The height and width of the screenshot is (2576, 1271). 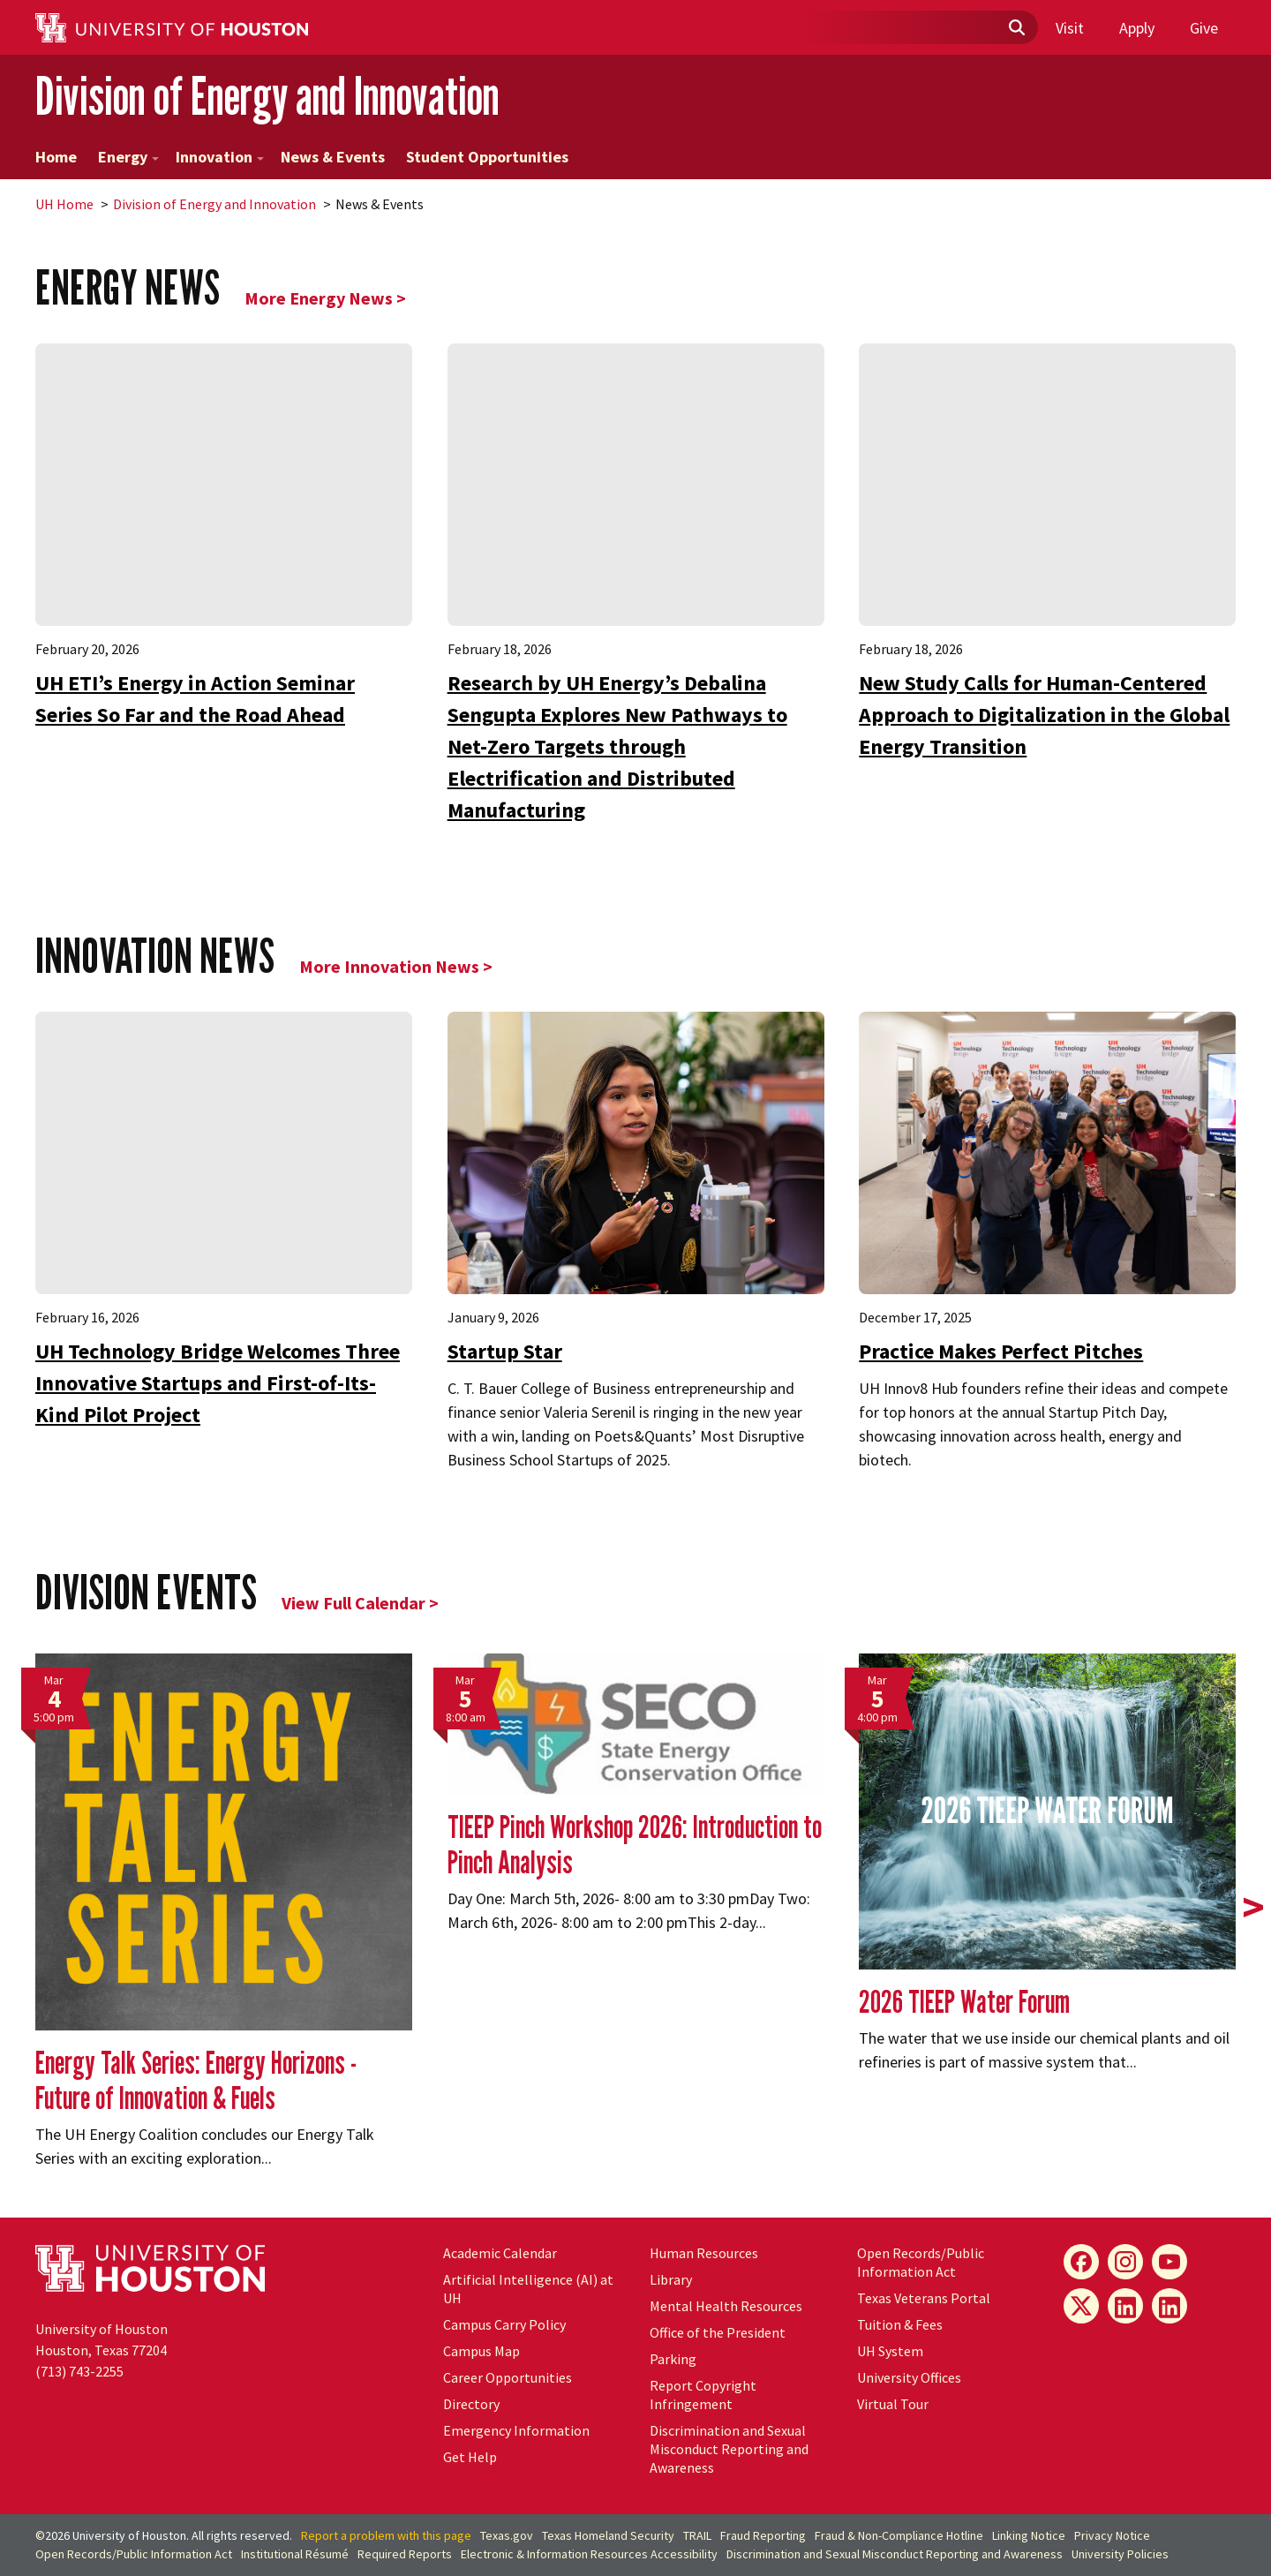 What do you see at coordinates (729, 2449) in the screenshot?
I see `Discrimination and Sexual Misconduct Reporting and Awareness` at bounding box center [729, 2449].